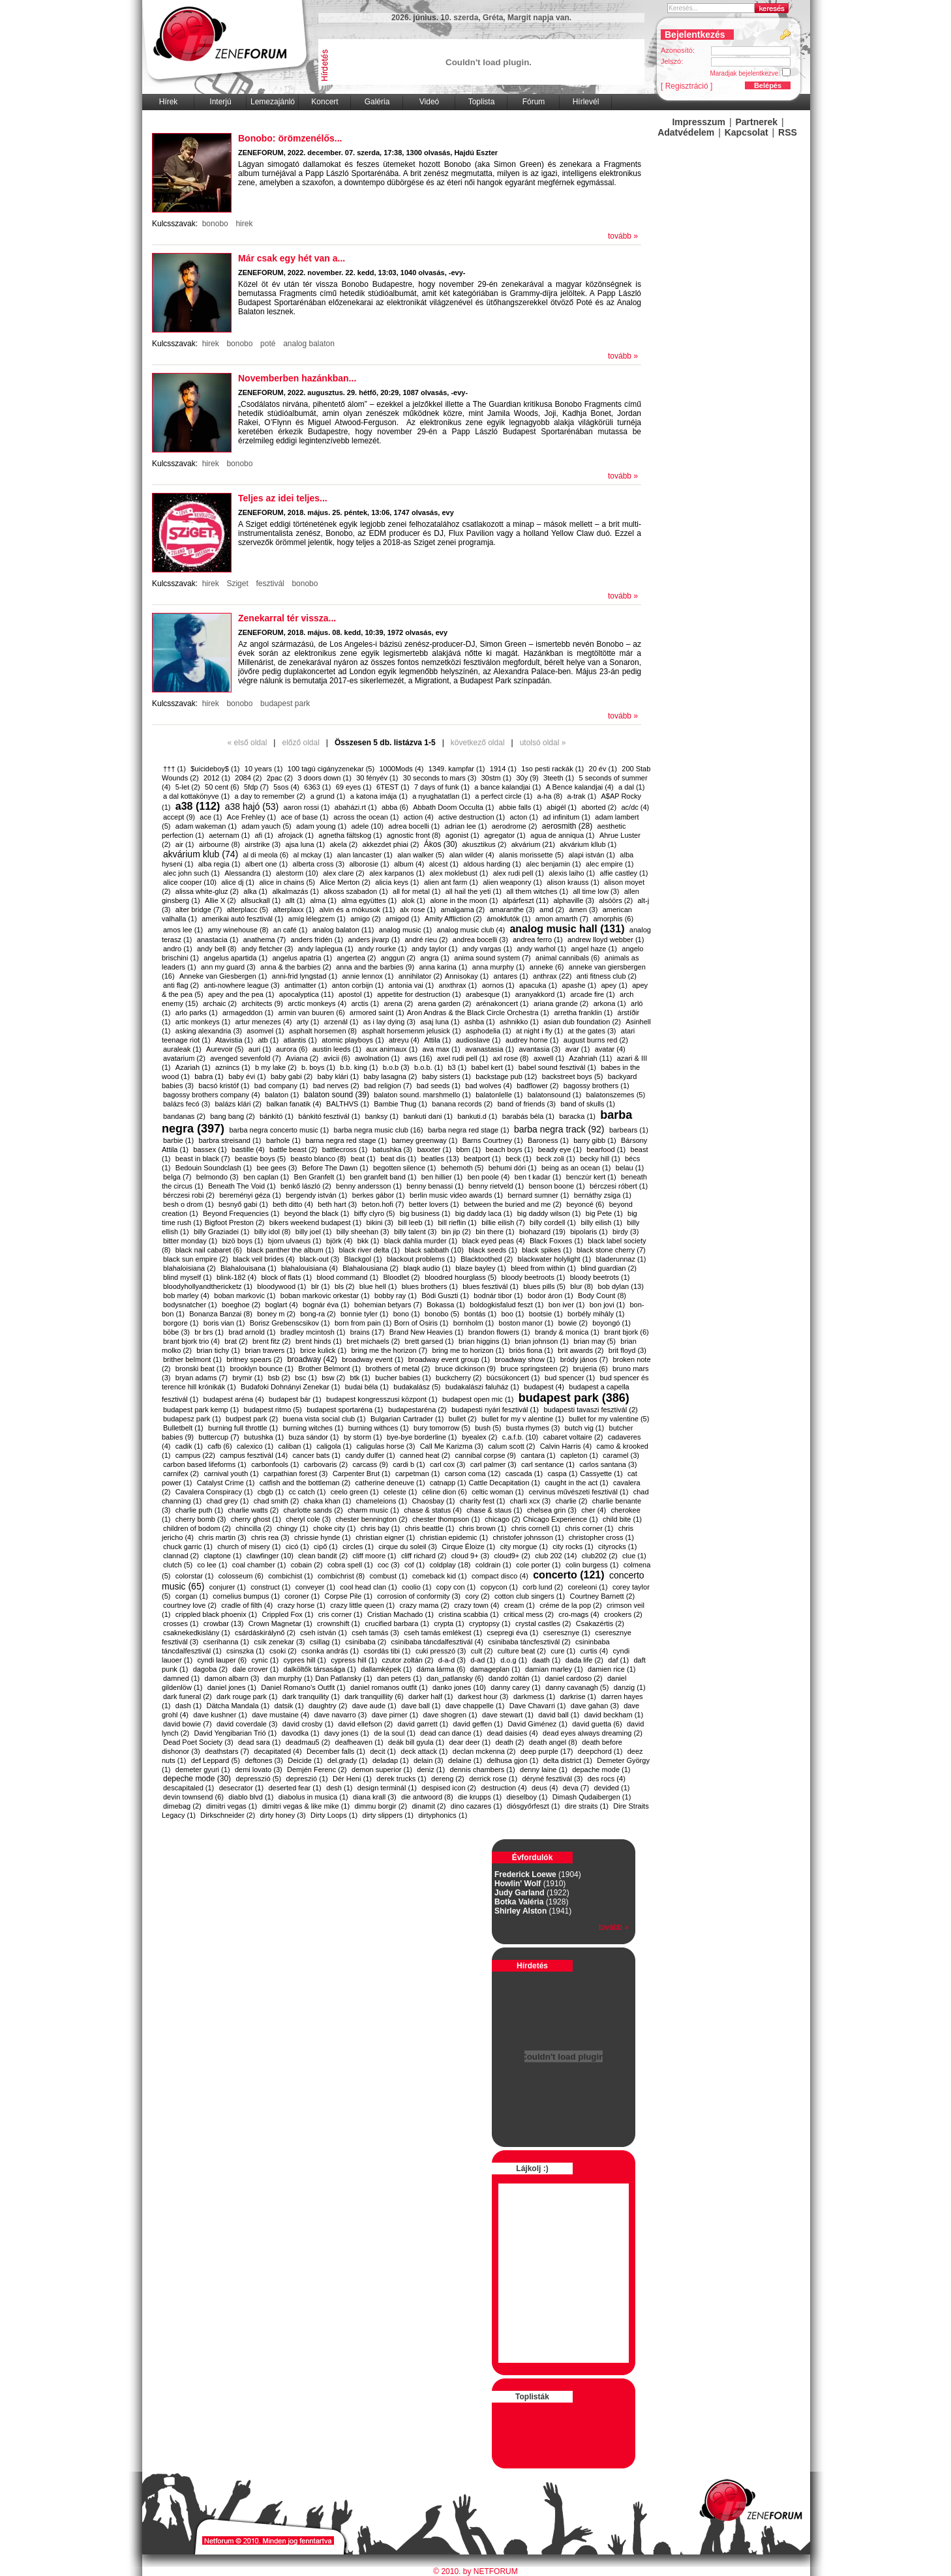 This screenshot has width=951, height=2576. What do you see at coordinates (528, 1537) in the screenshot?
I see `christofer johnsson (1)` at bounding box center [528, 1537].